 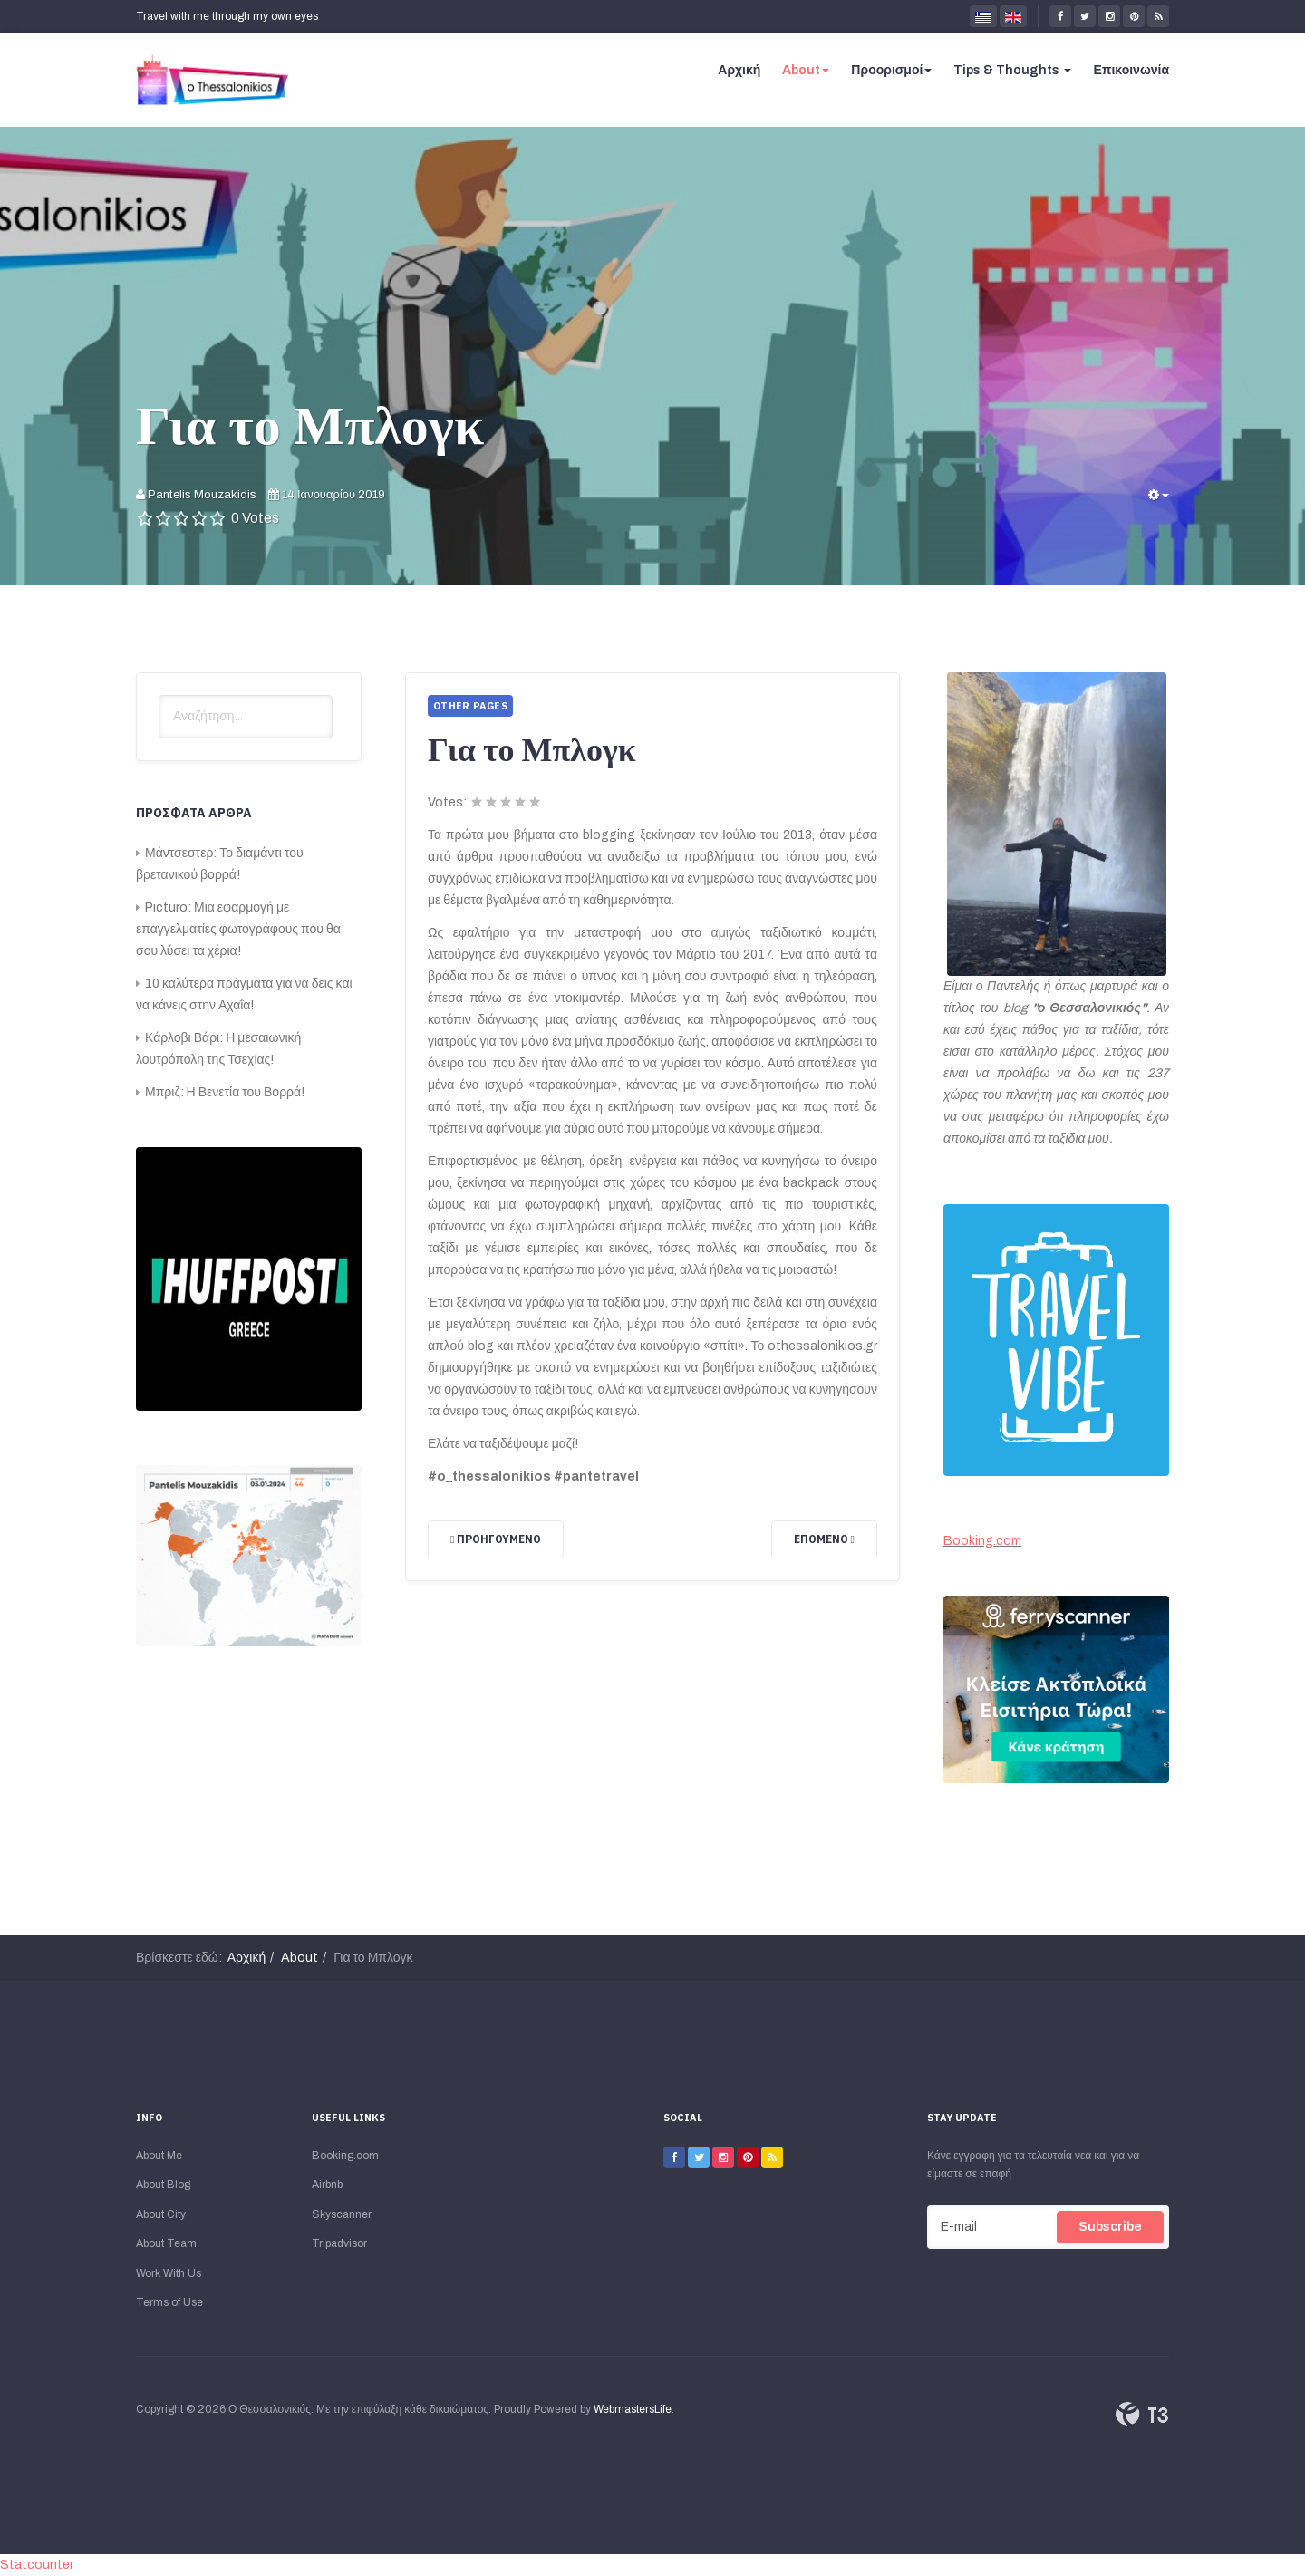 What do you see at coordinates (824, 1539) in the screenshot?
I see `[Επόμενο άρθρο: Για Μένα]` at bounding box center [824, 1539].